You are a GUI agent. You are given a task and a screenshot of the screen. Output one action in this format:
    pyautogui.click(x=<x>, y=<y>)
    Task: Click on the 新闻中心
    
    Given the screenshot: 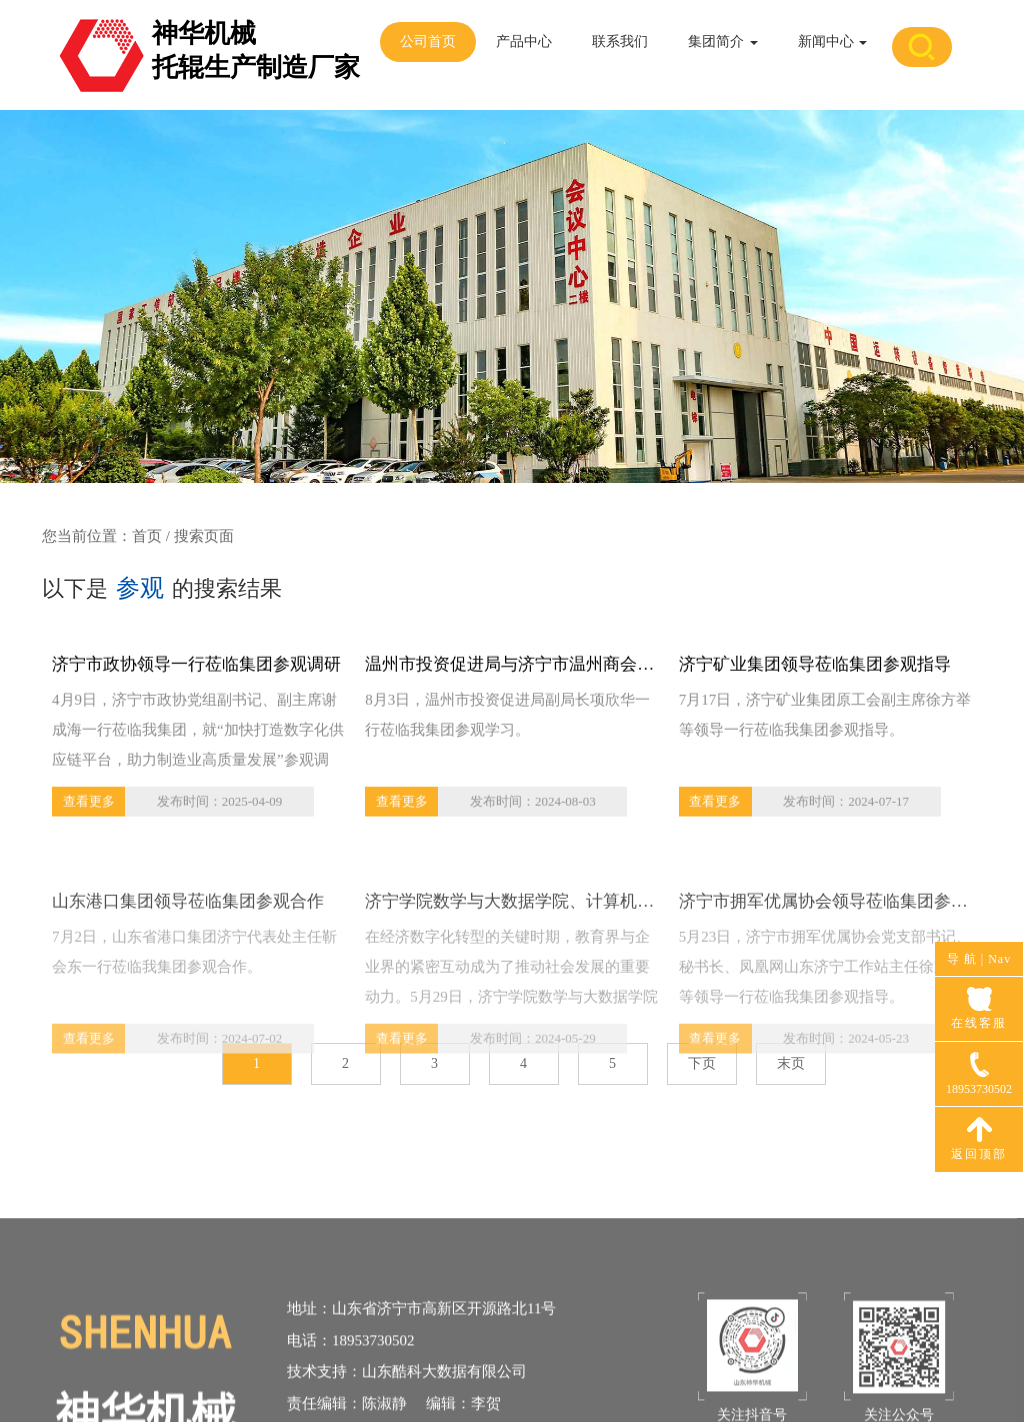 What is the action you would take?
    pyautogui.click(x=833, y=41)
    